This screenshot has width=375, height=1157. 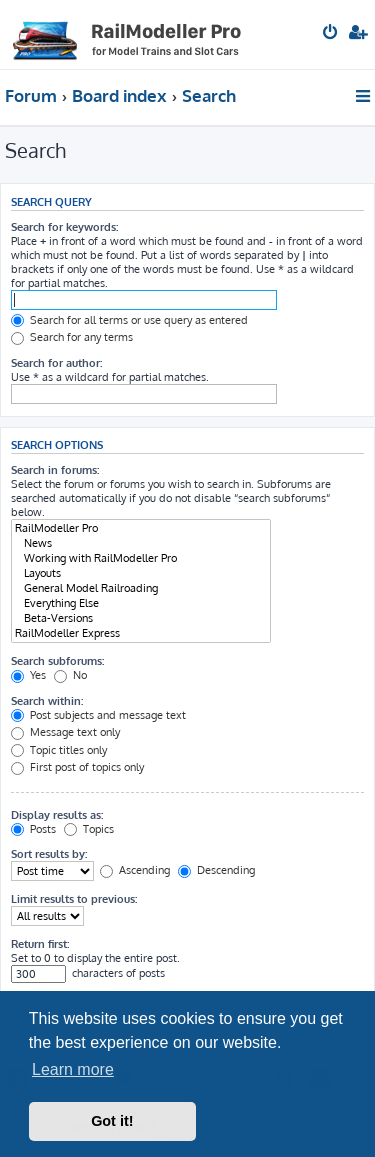 What do you see at coordinates (141, 603) in the screenshot?
I see `Everything Else` at bounding box center [141, 603].